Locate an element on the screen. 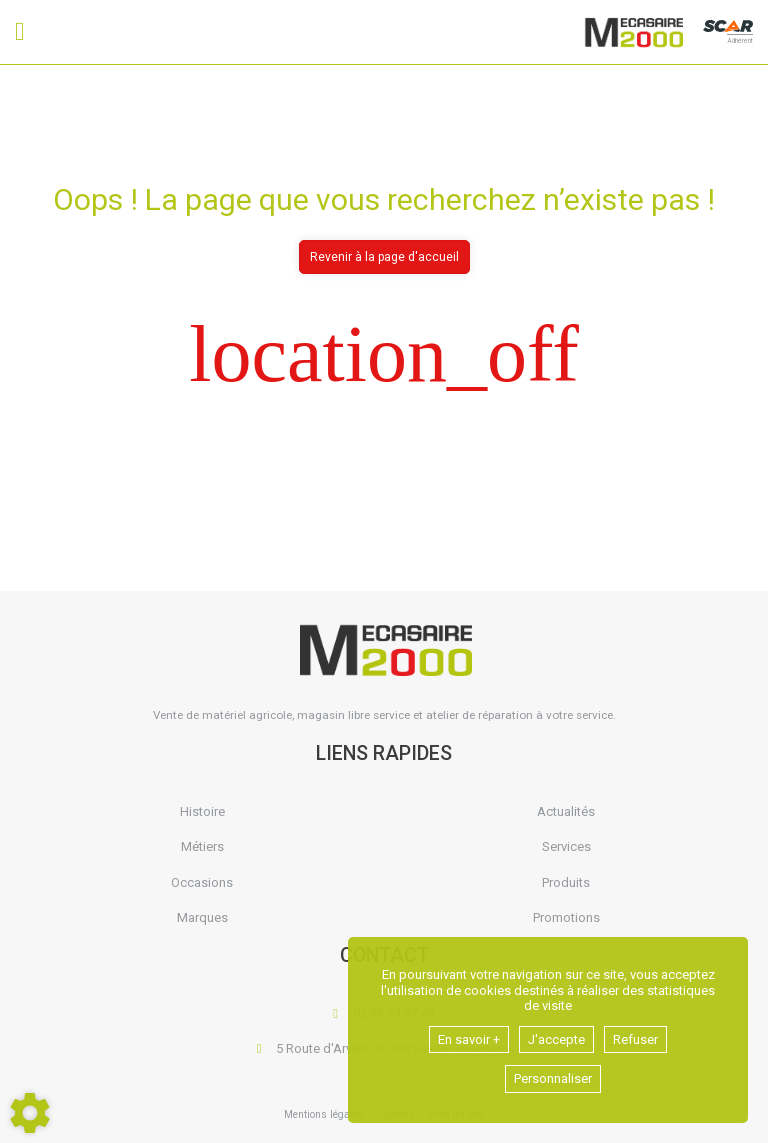 This screenshot has height=1143, width=768. Mentions légales is located at coordinates (324, 1114).